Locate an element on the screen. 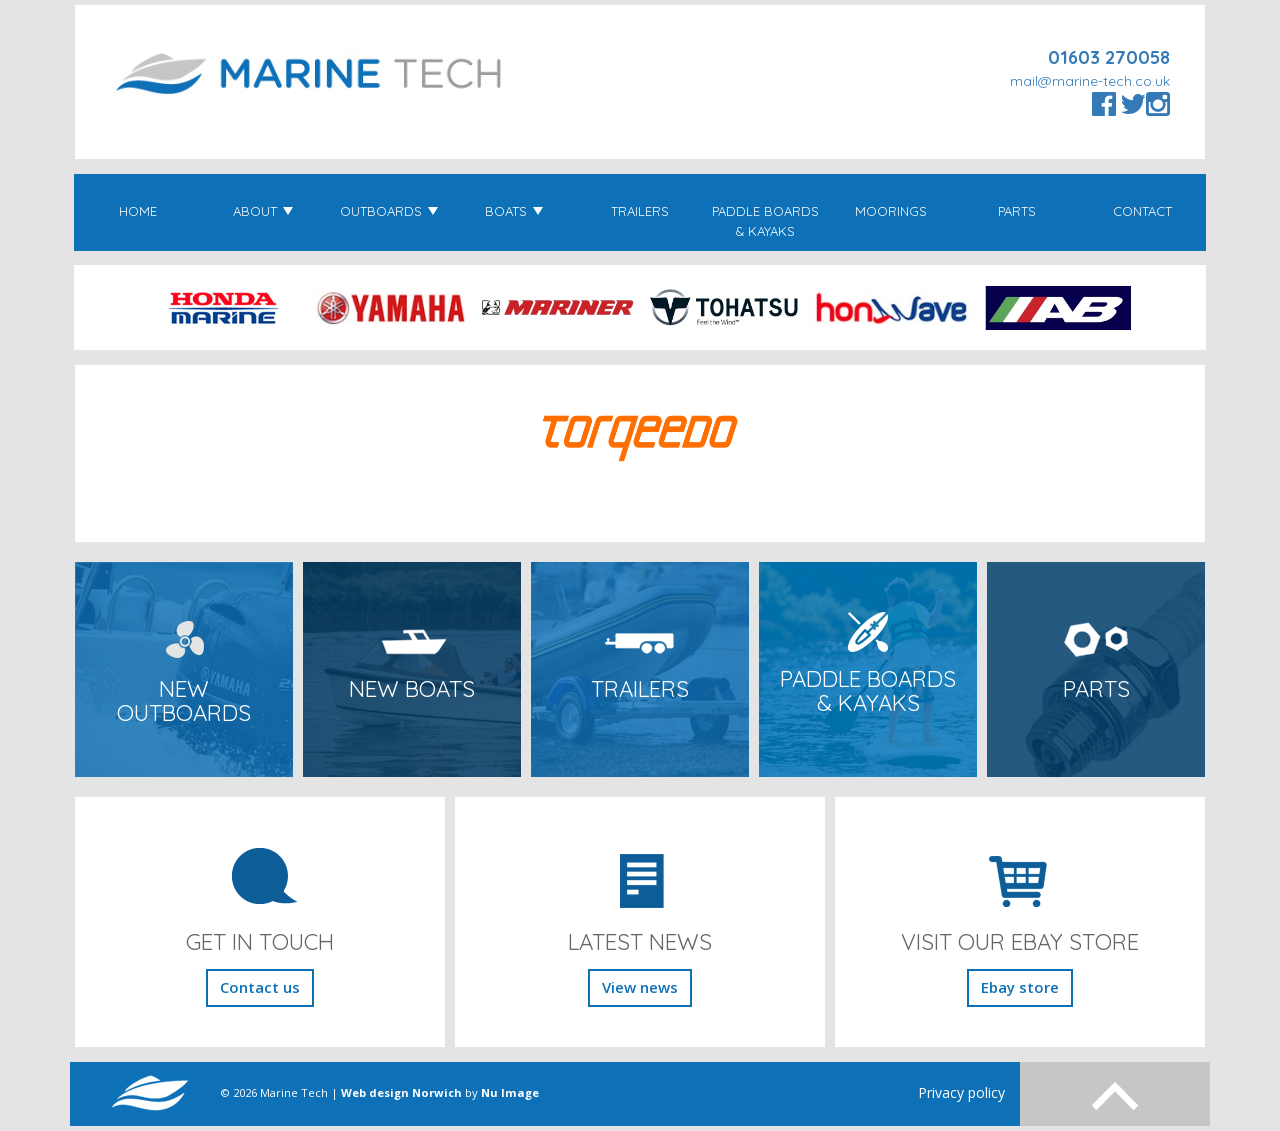 This screenshot has width=1280, height=1131. Ebay store is located at coordinates (1020, 987).